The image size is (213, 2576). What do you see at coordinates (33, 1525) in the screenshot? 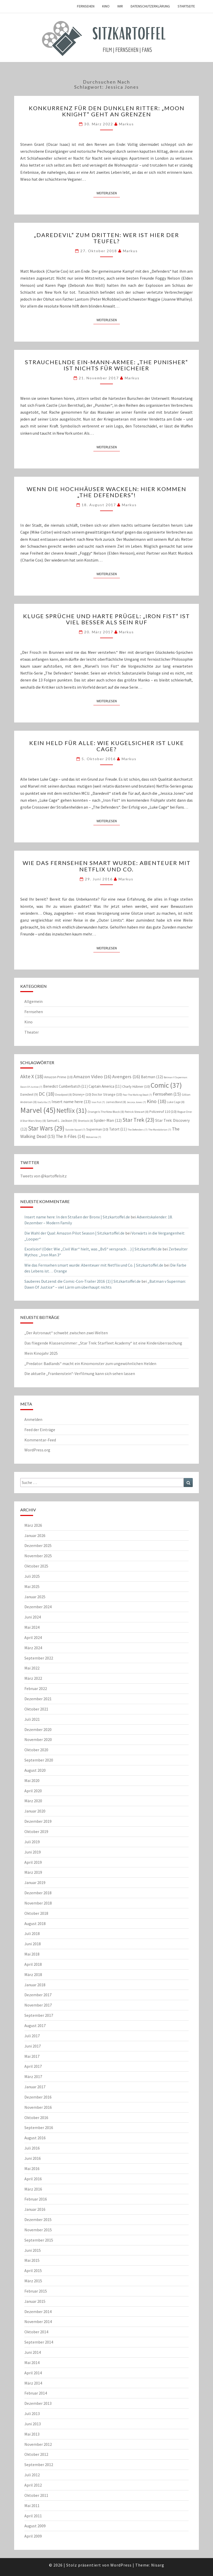
I see `März 2026` at bounding box center [33, 1525].